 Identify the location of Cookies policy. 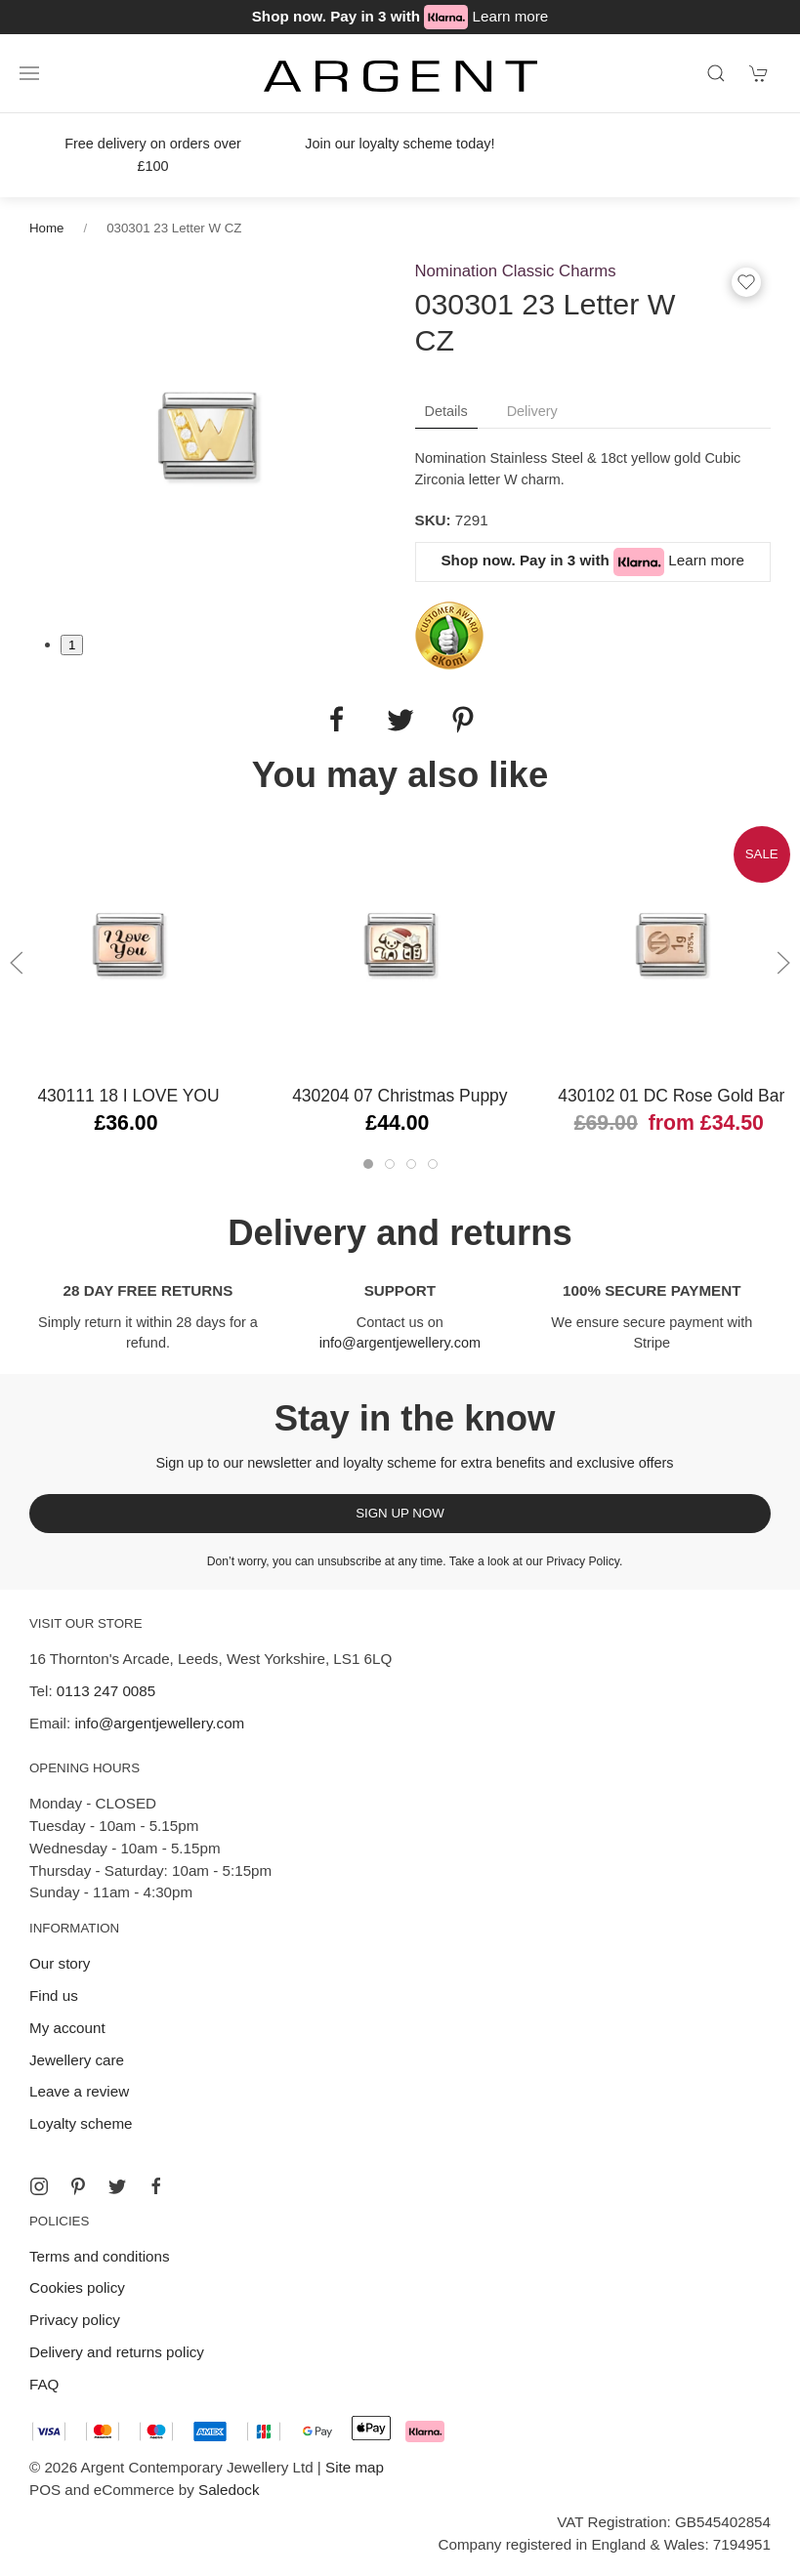
(77, 2287).